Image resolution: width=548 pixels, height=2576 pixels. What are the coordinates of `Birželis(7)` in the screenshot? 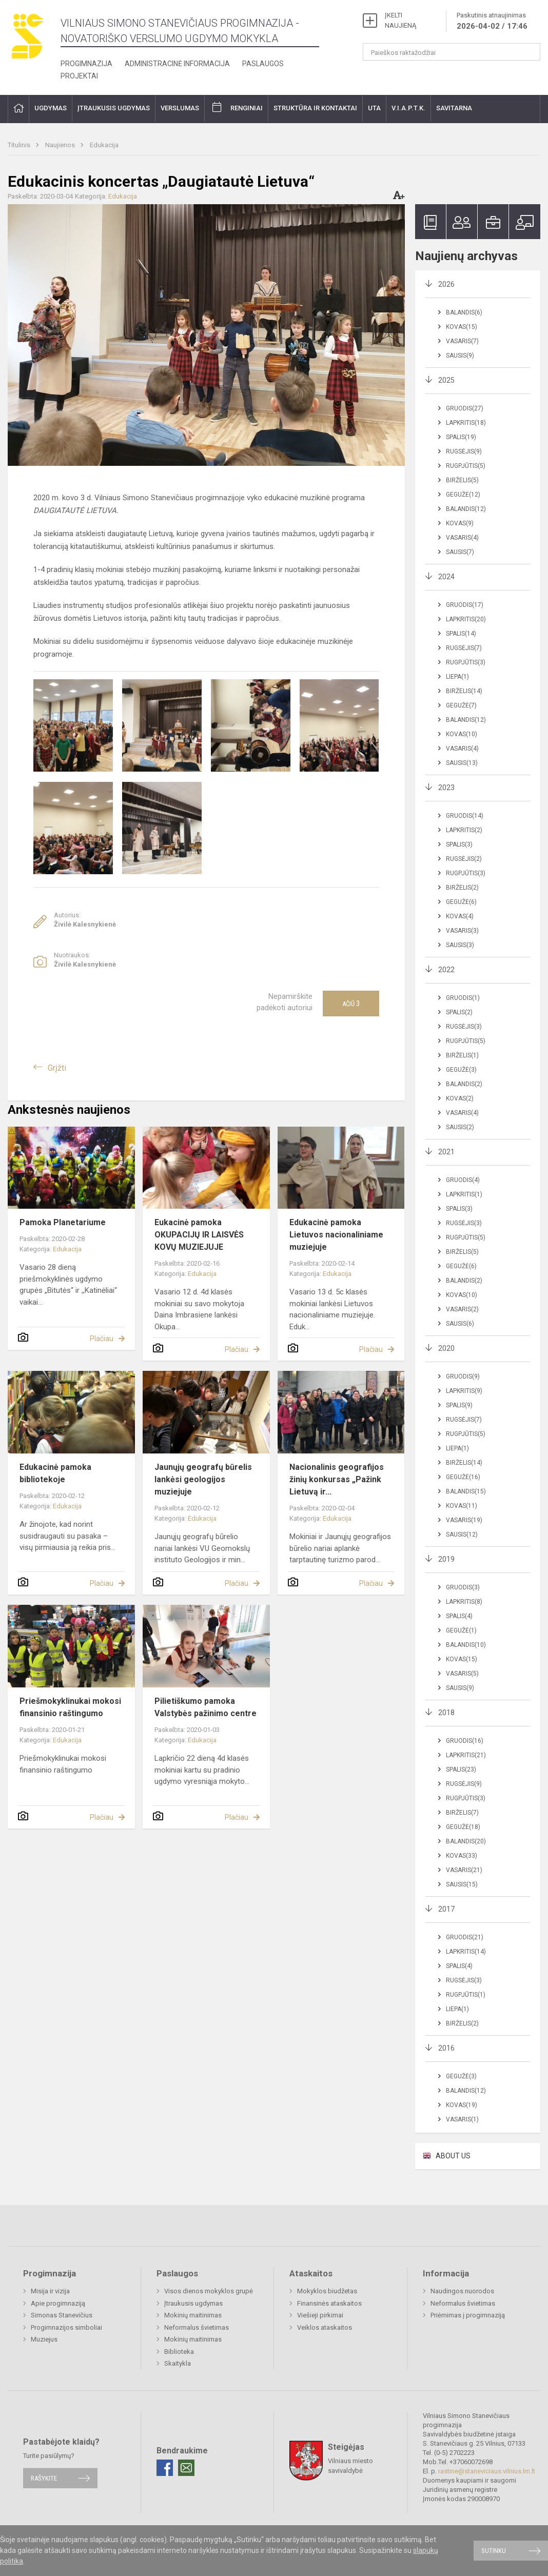 It's located at (462, 1812).